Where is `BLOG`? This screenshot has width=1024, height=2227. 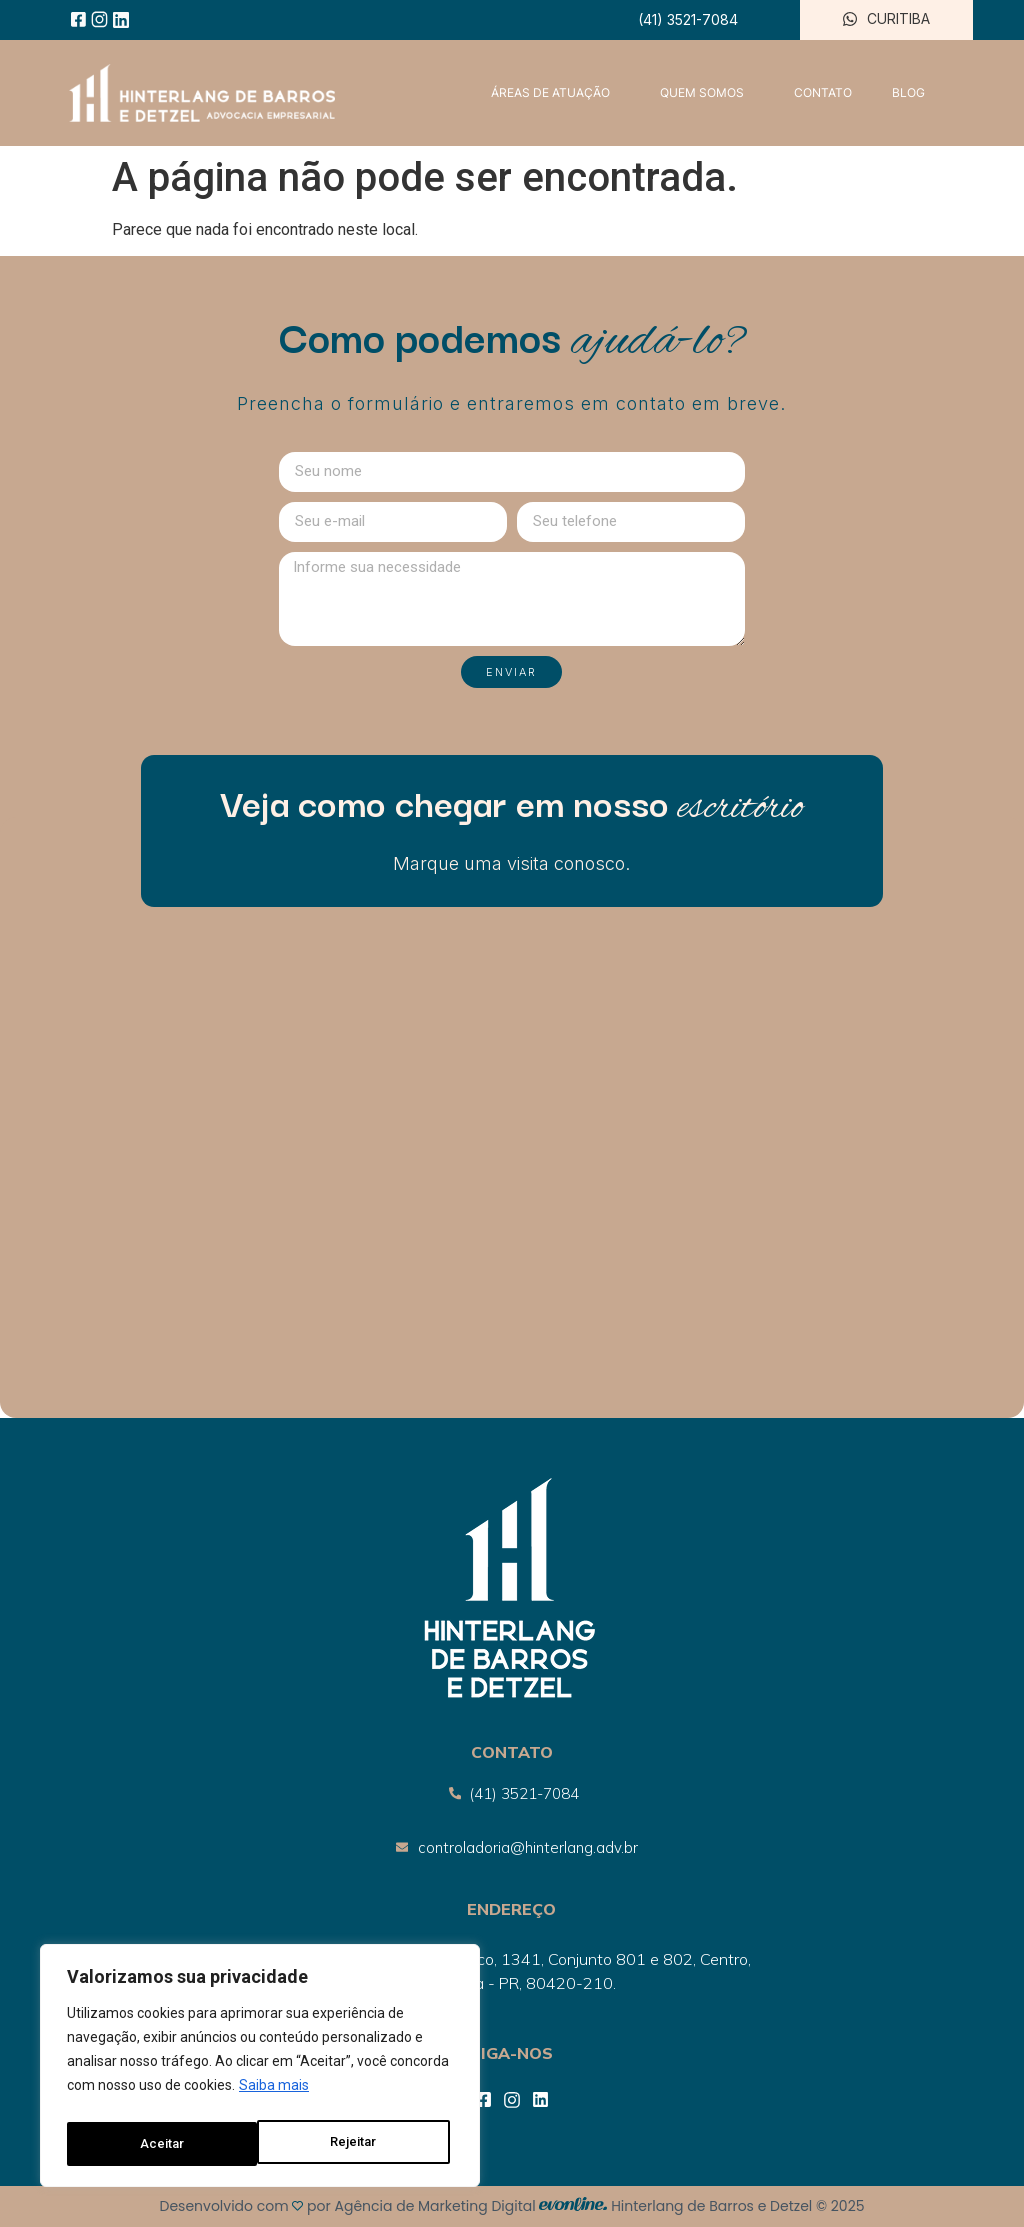
BLOG is located at coordinates (908, 92).